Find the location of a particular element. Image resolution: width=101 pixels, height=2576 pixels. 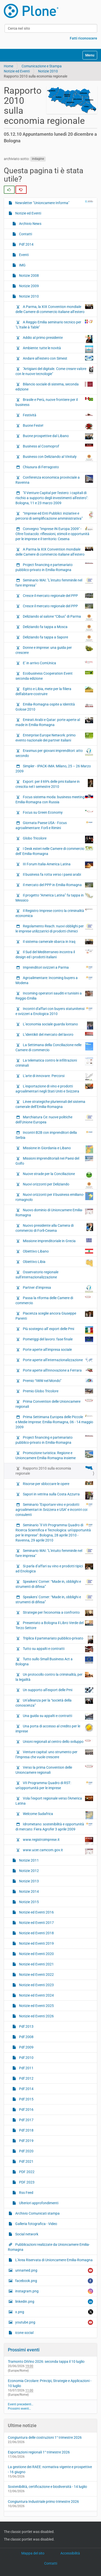

Missione in Giordania e Libano is located at coordinates (57, 1149).